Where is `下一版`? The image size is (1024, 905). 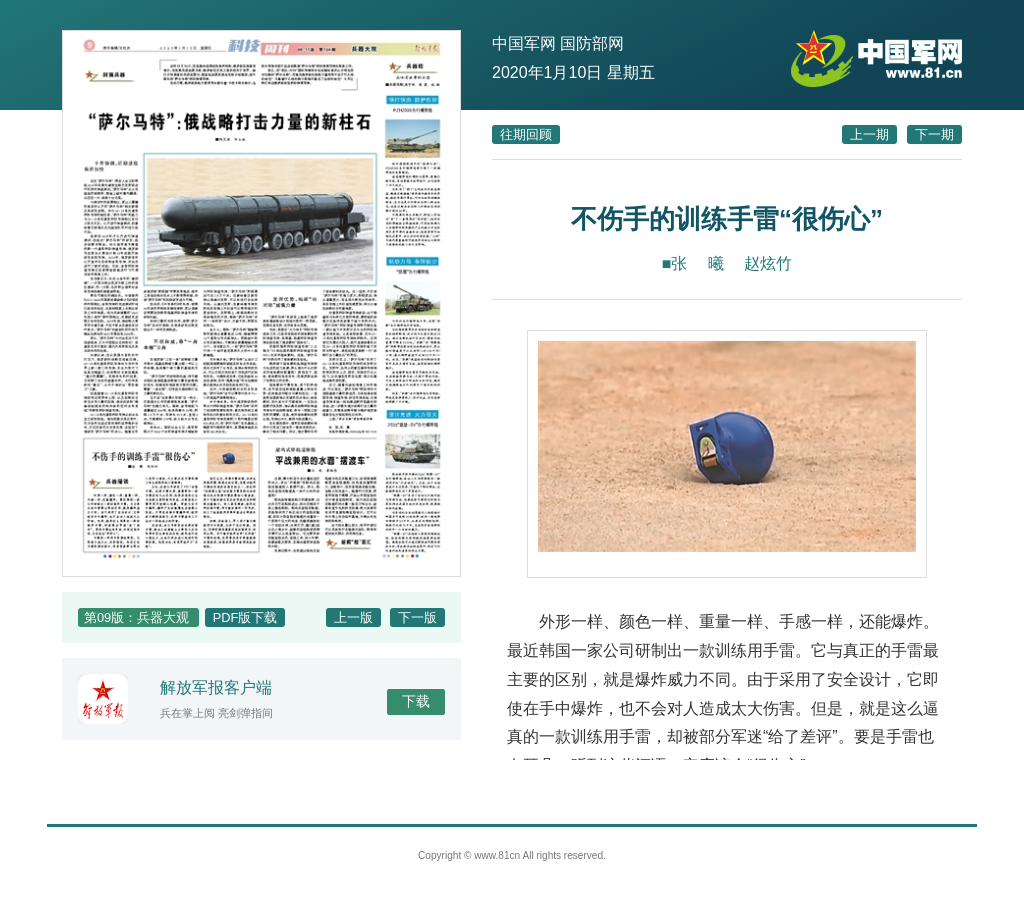 下一版 is located at coordinates (417, 617).